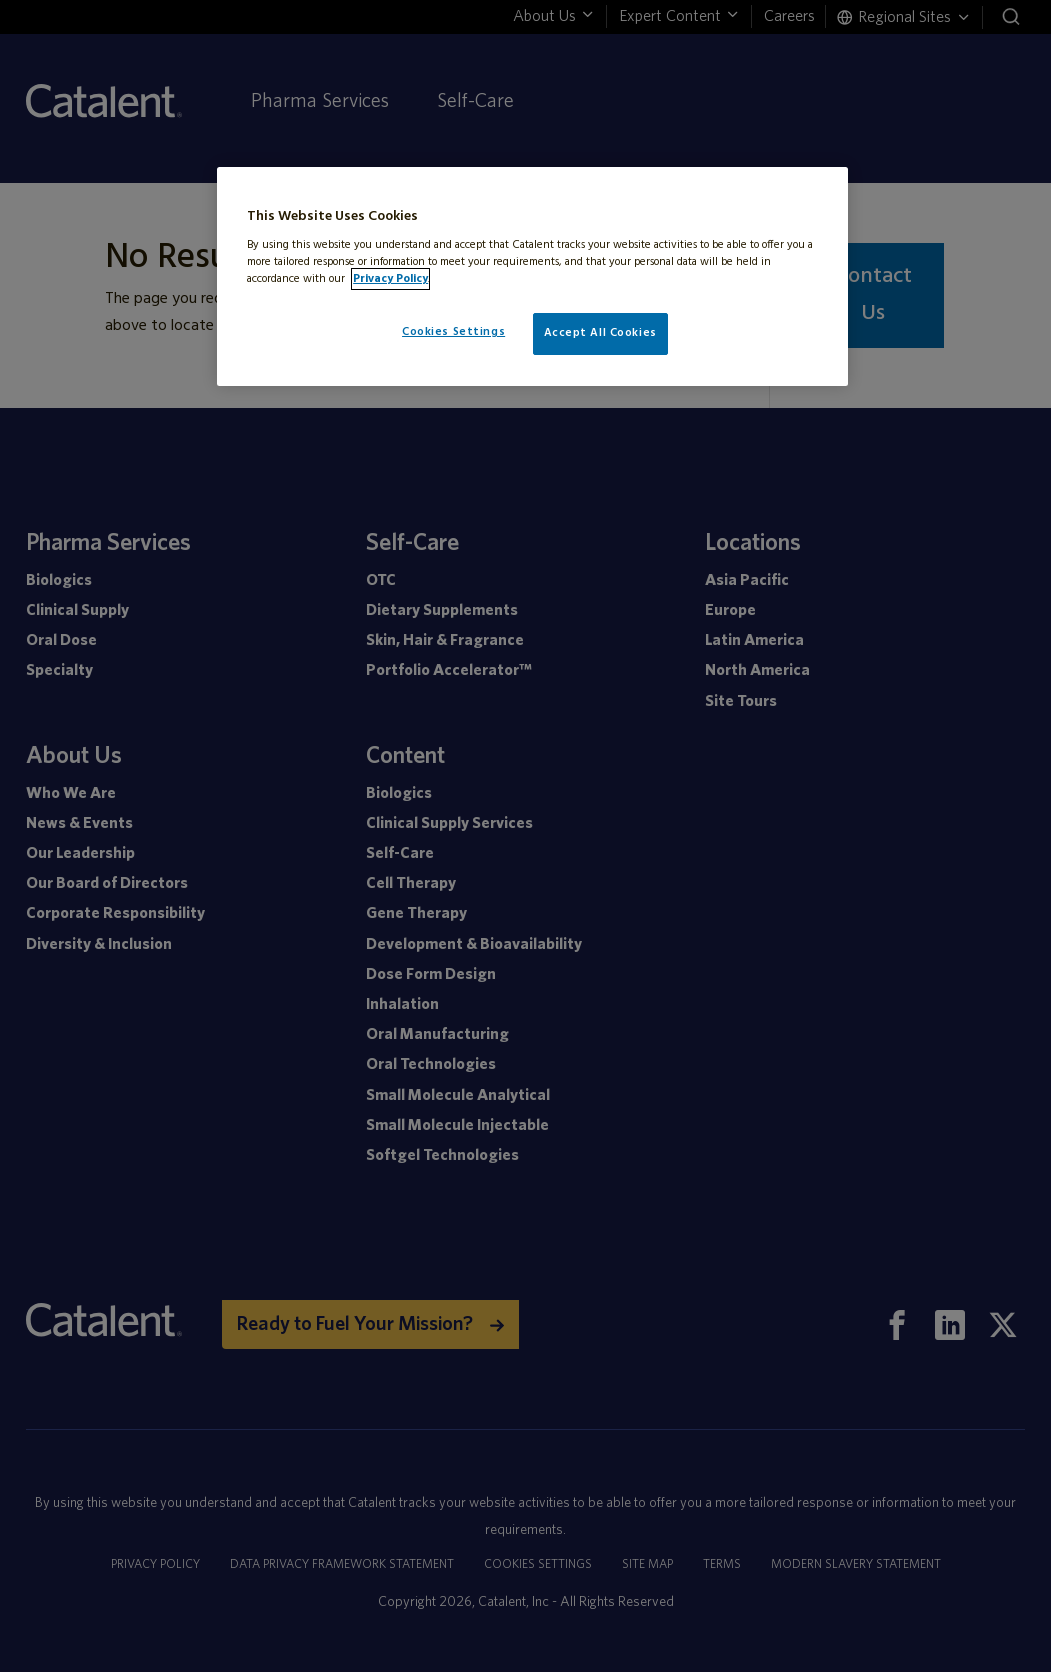 This screenshot has height=1672, width=1051. What do you see at coordinates (390, 279) in the screenshot?
I see `Privacy Policy` at bounding box center [390, 279].